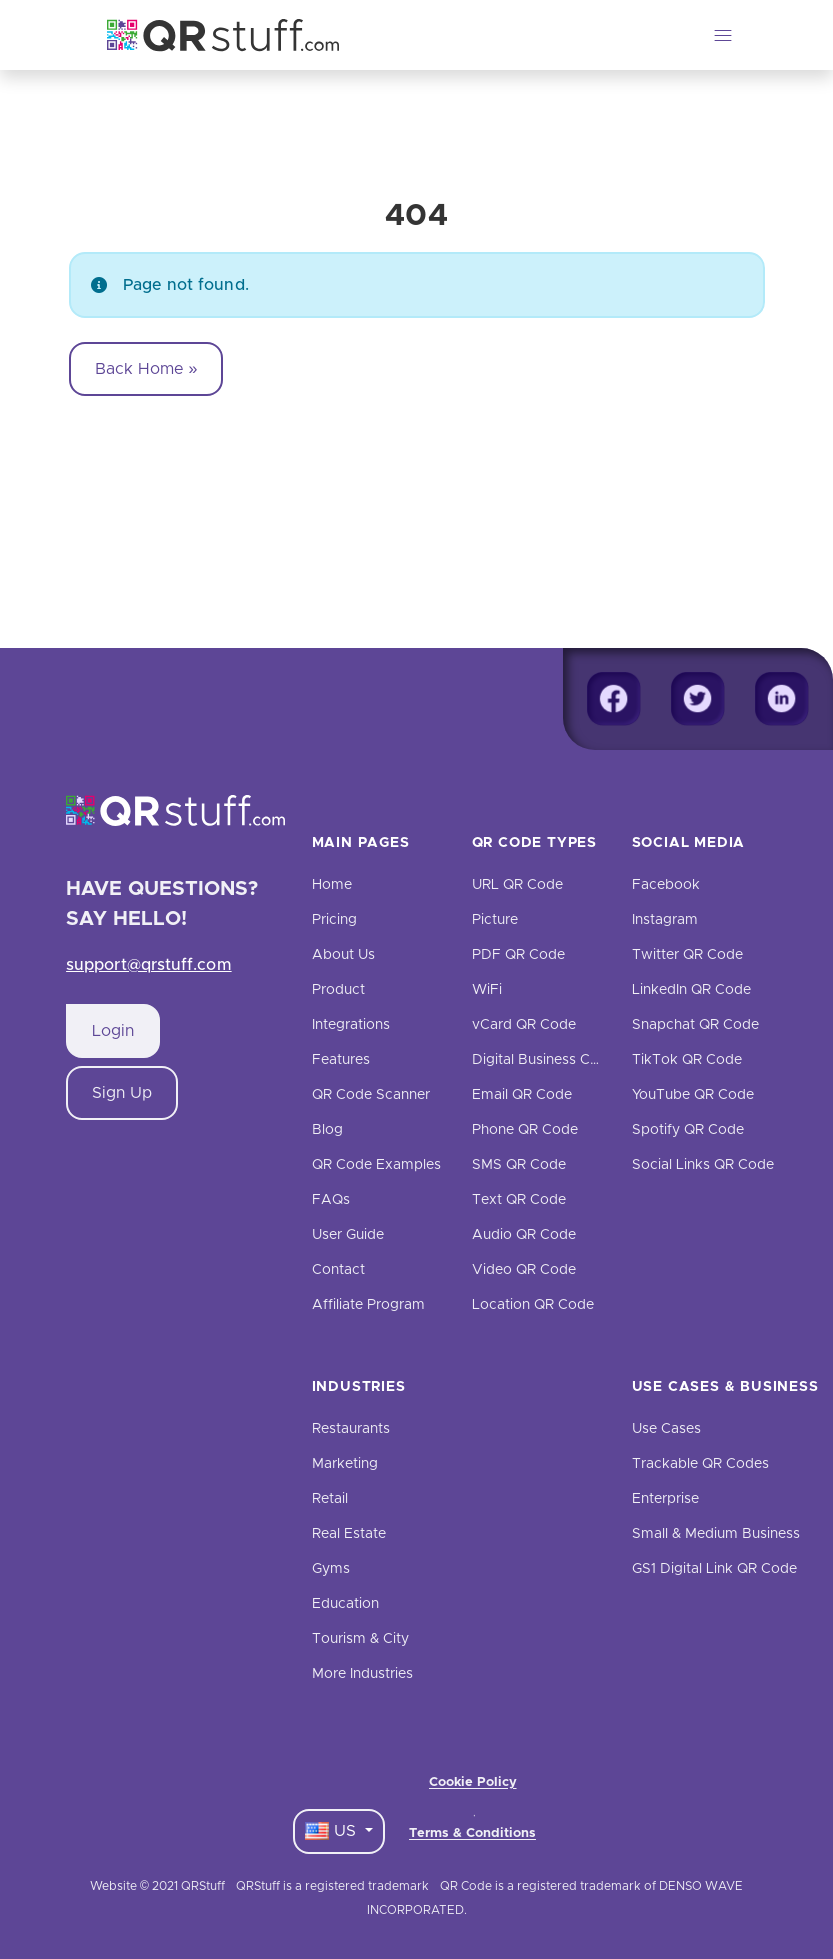 This screenshot has width=833, height=1959. What do you see at coordinates (332, 885) in the screenshot?
I see `Home` at bounding box center [332, 885].